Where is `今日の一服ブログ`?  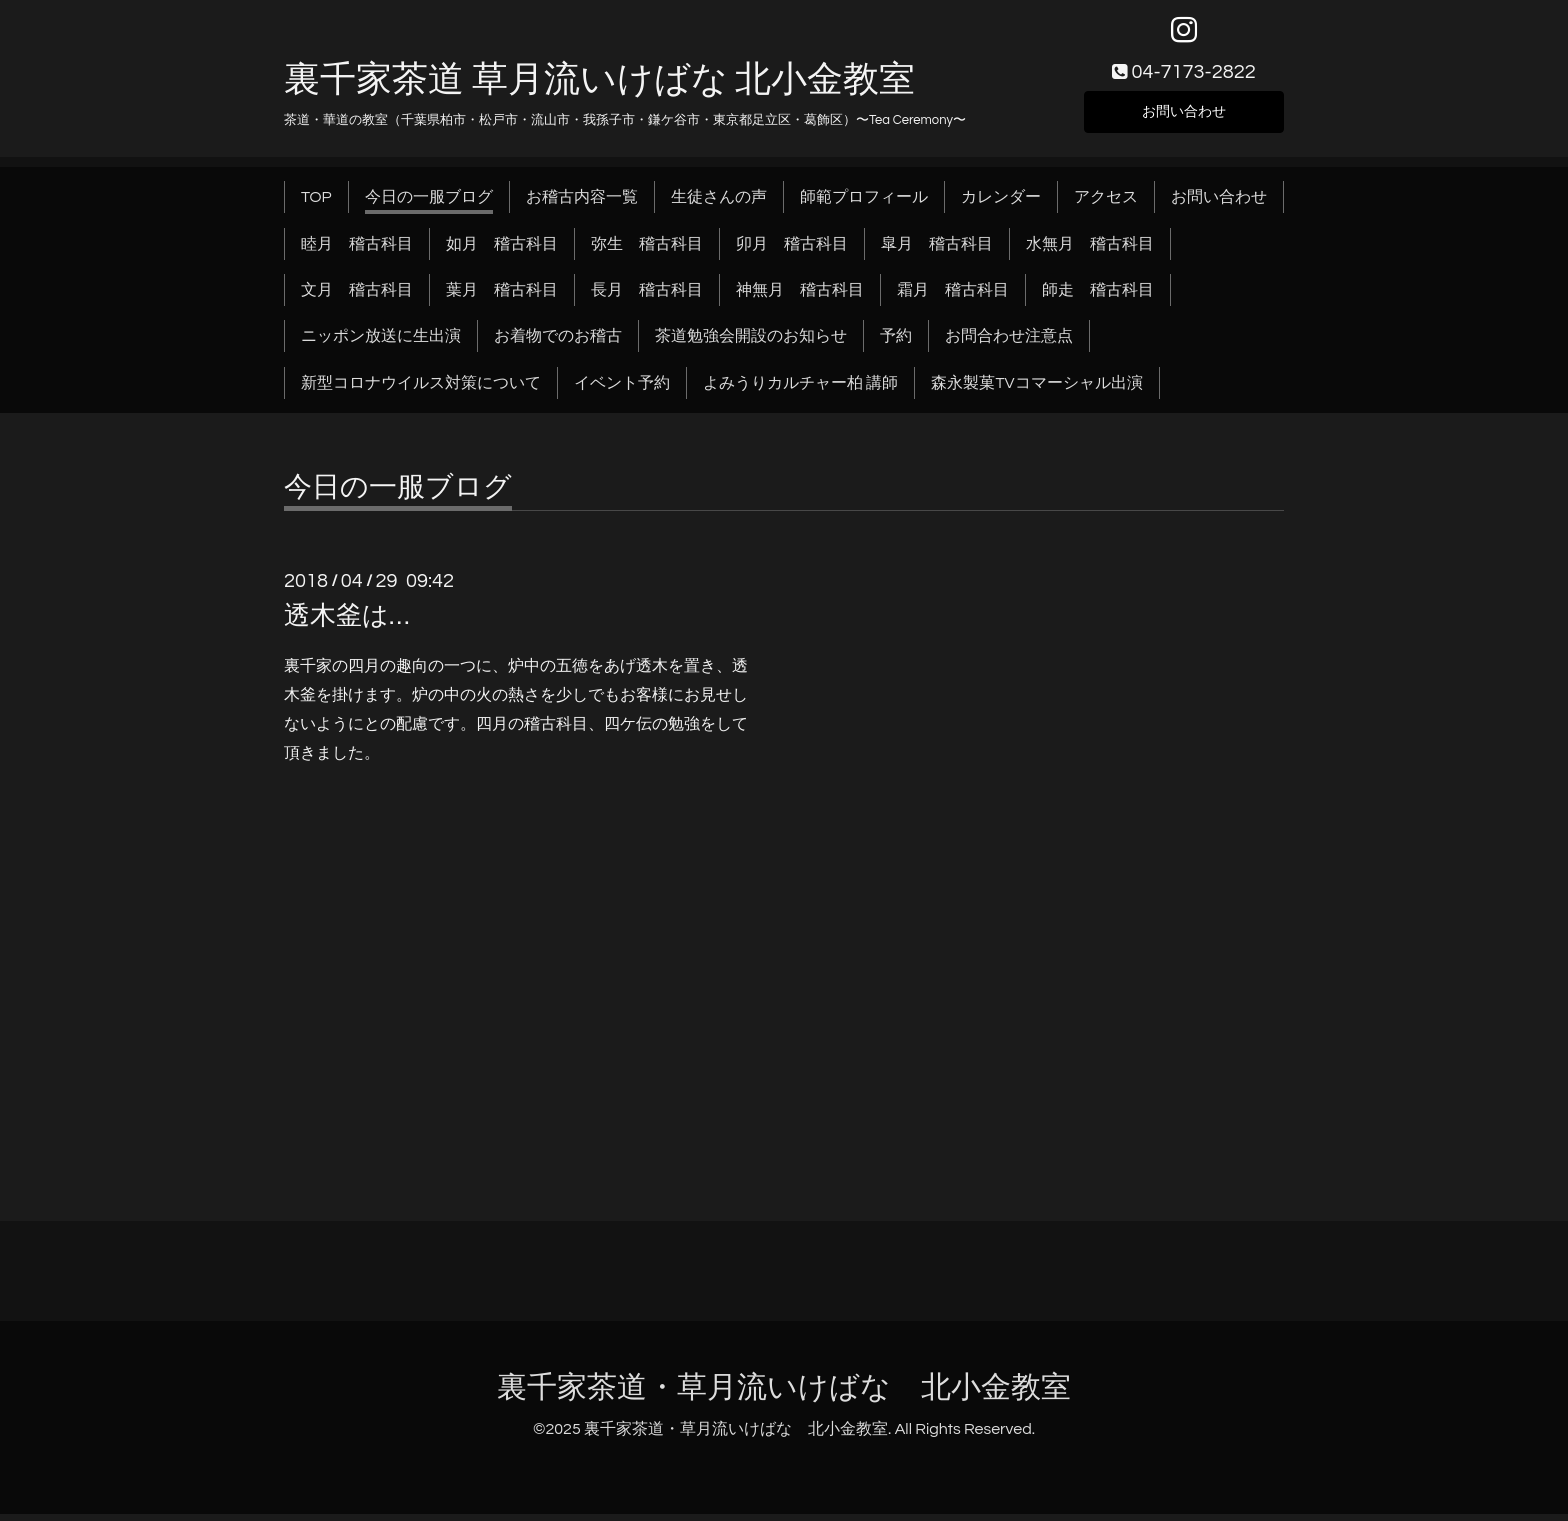 今日の一服ブログ is located at coordinates (429, 204).